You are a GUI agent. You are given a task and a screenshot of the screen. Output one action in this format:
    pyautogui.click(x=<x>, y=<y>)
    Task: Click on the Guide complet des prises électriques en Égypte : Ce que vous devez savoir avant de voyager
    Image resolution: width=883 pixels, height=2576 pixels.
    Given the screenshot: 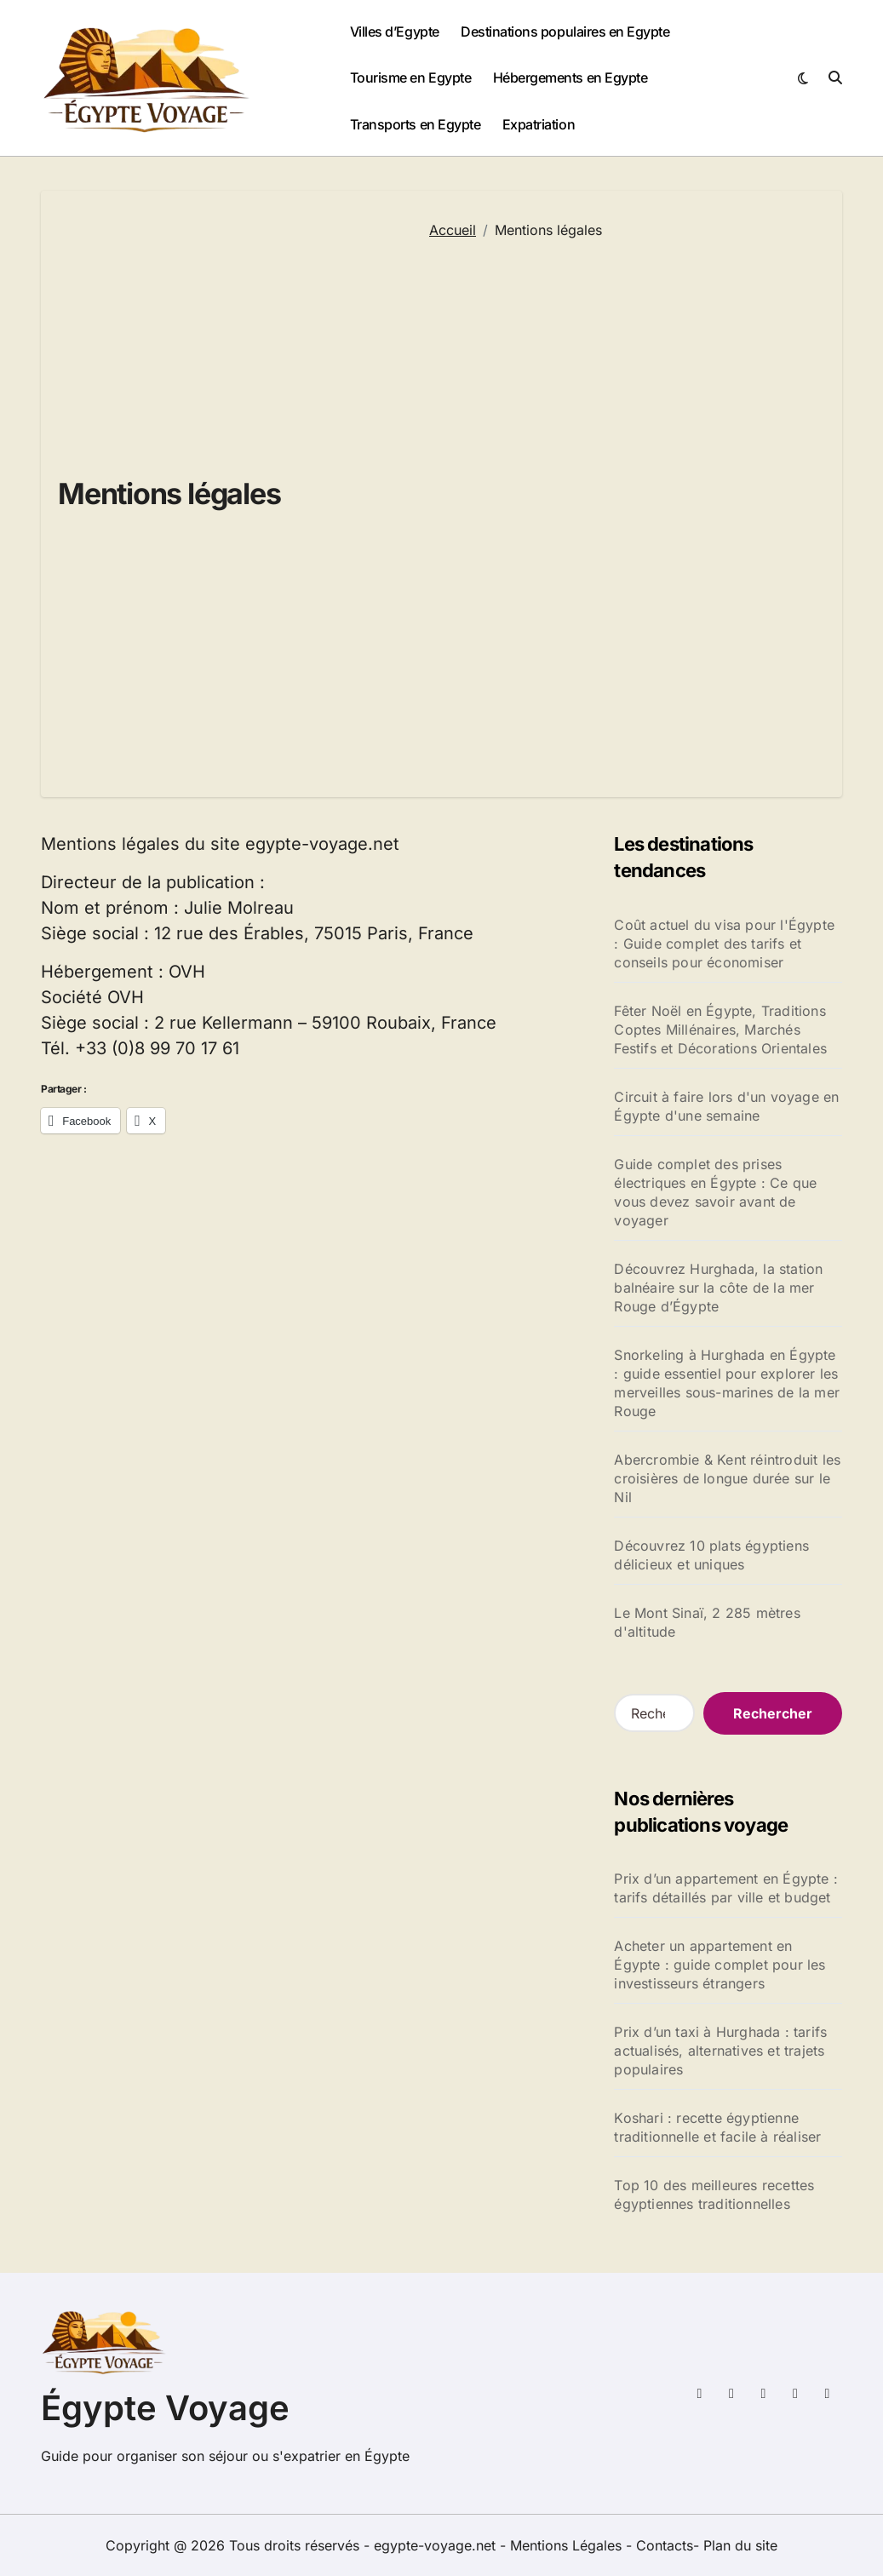 What is the action you would take?
    pyautogui.click(x=715, y=1192)
    